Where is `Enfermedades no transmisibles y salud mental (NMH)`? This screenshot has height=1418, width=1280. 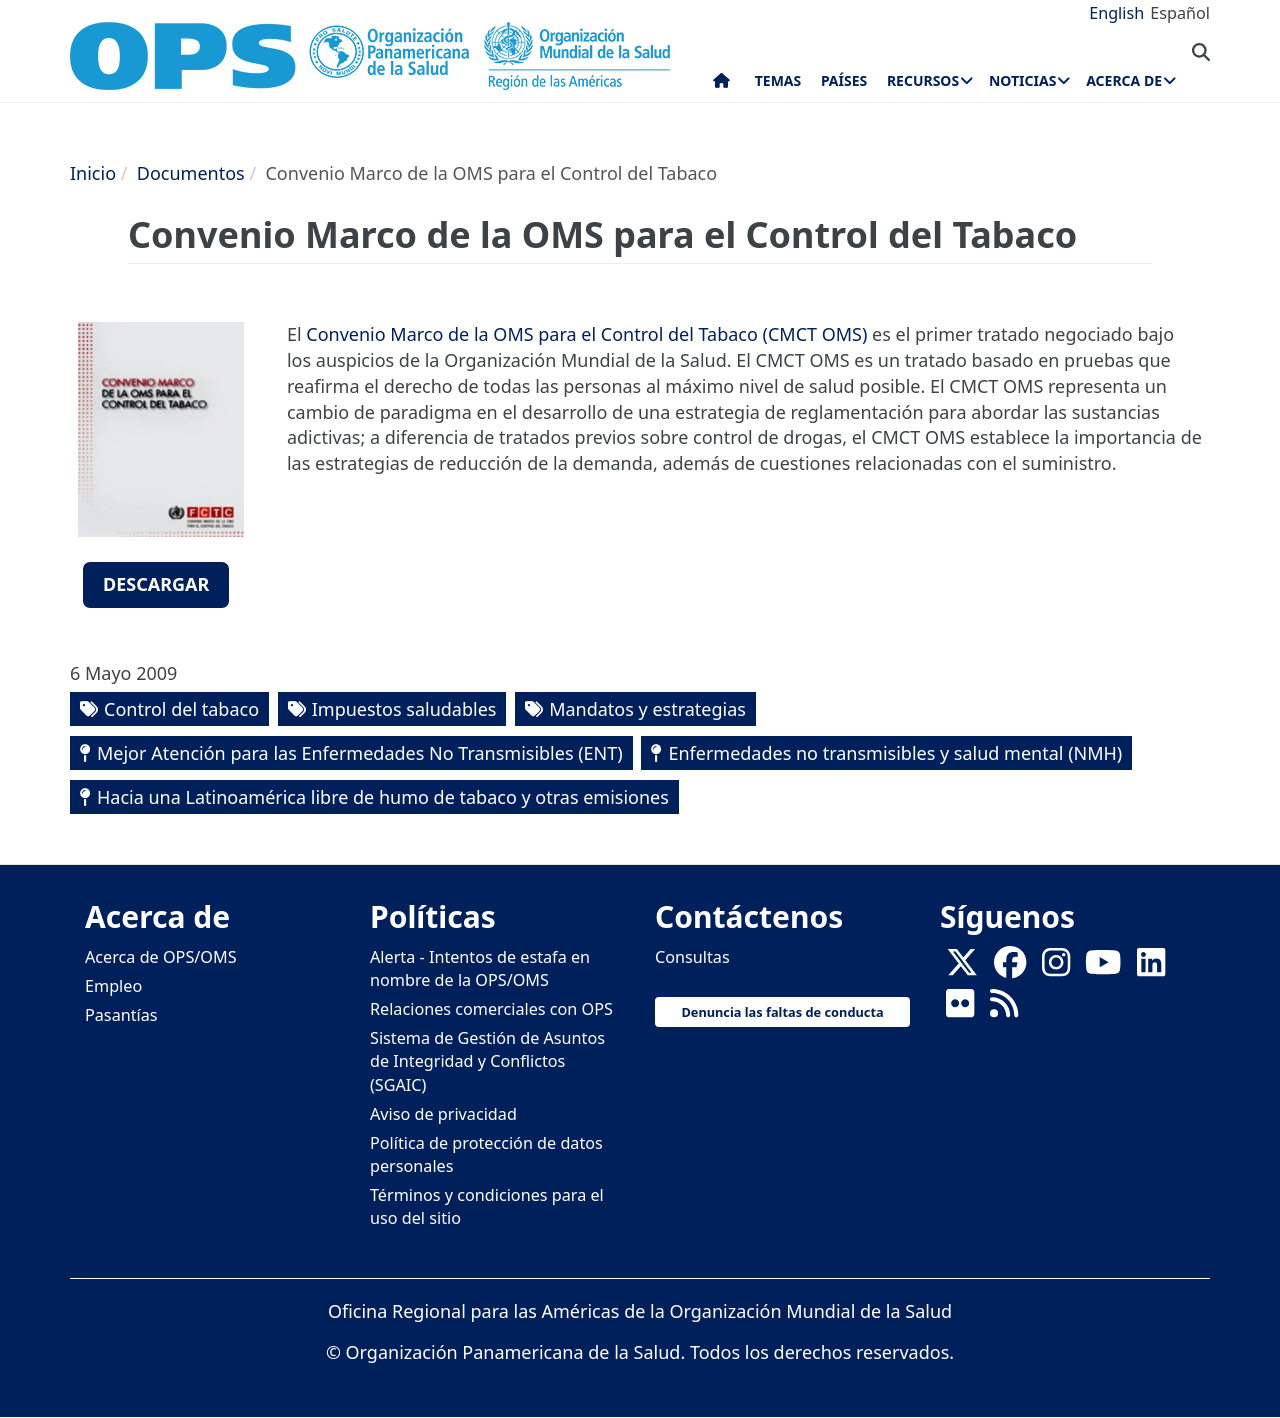
Enfermedades no transmisibles y salud mental (NMH) is located at coordinates (895, 753).